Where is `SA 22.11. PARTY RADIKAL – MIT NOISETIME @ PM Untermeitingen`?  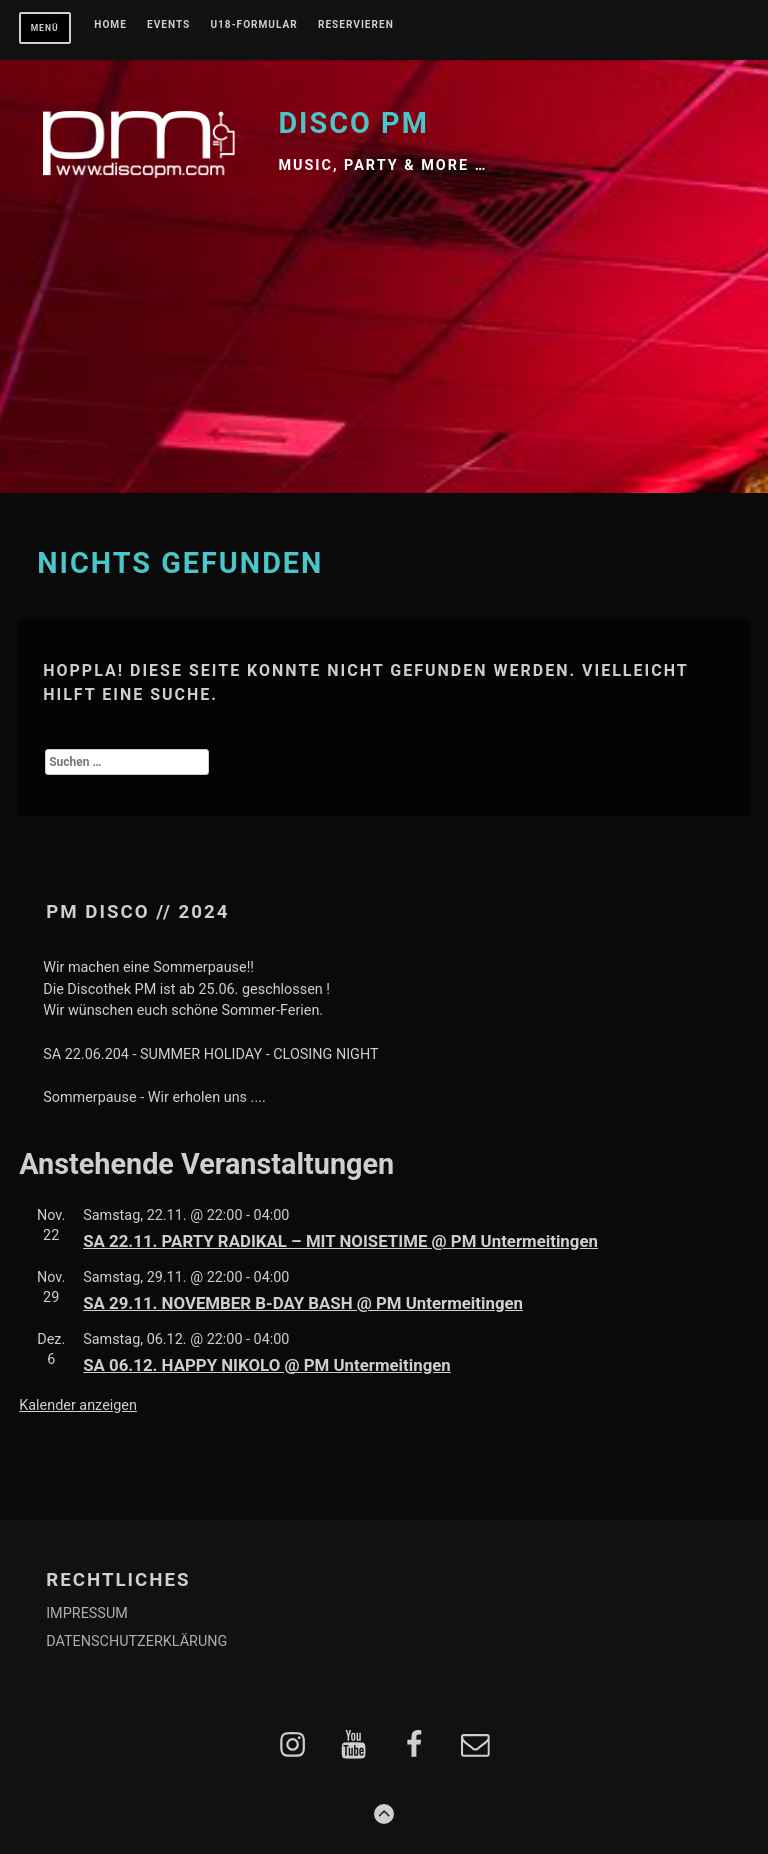 SA 22.11. PARTY RADIKAL – MIT NOISETIME @ PM Untermeitingen is located at coordinates (340, 1241).